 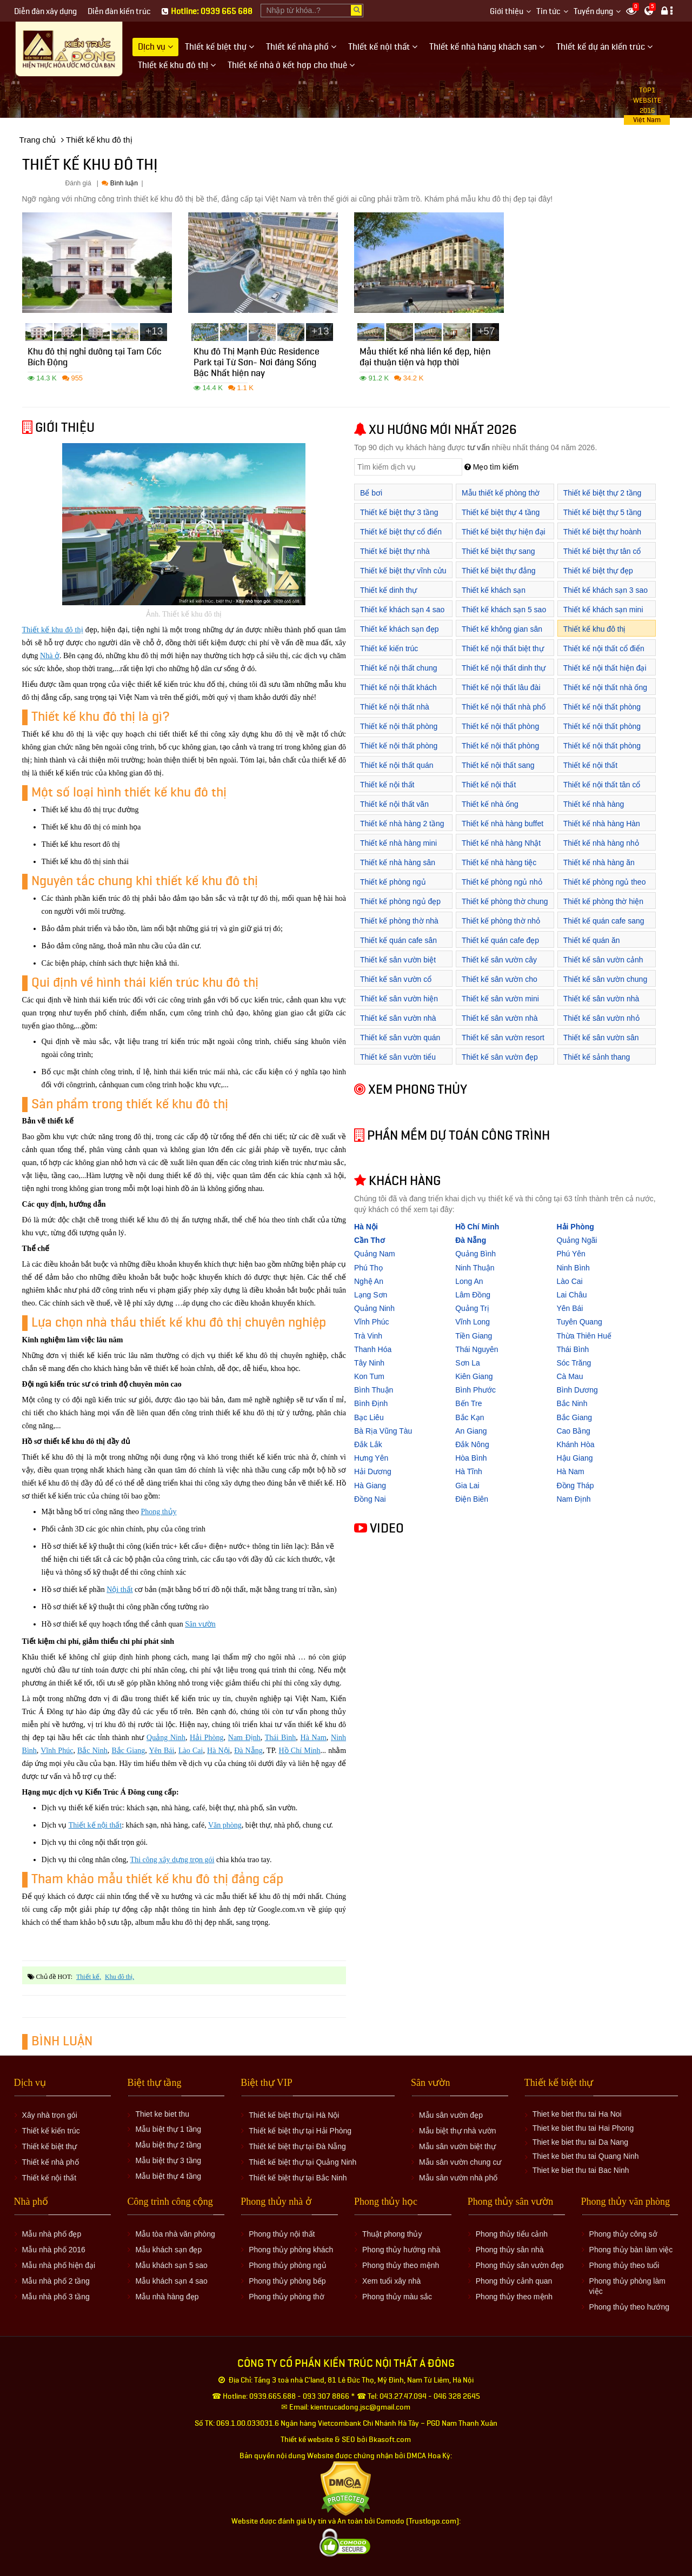 I want to click on Lâm Đồng, so click(x=472, y=1294).